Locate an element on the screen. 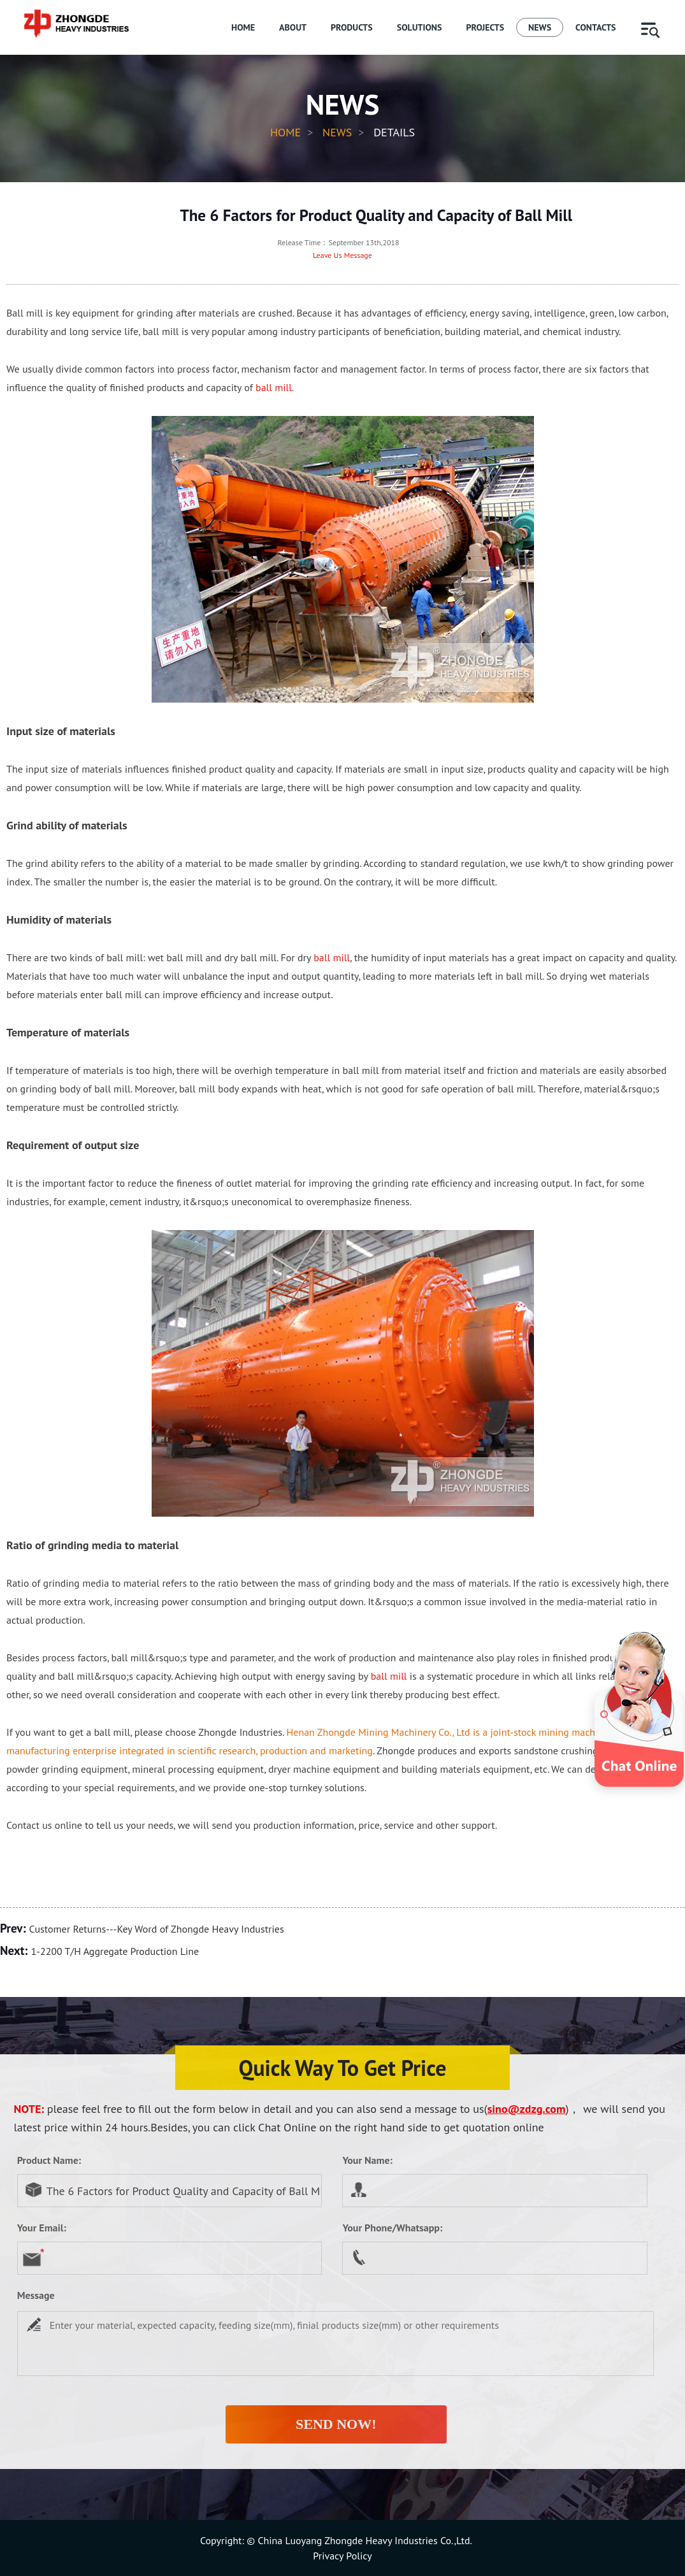 The height and width of the screenshot is (2576, 685). Privacy Policy is located at coordinates (342, 2555).